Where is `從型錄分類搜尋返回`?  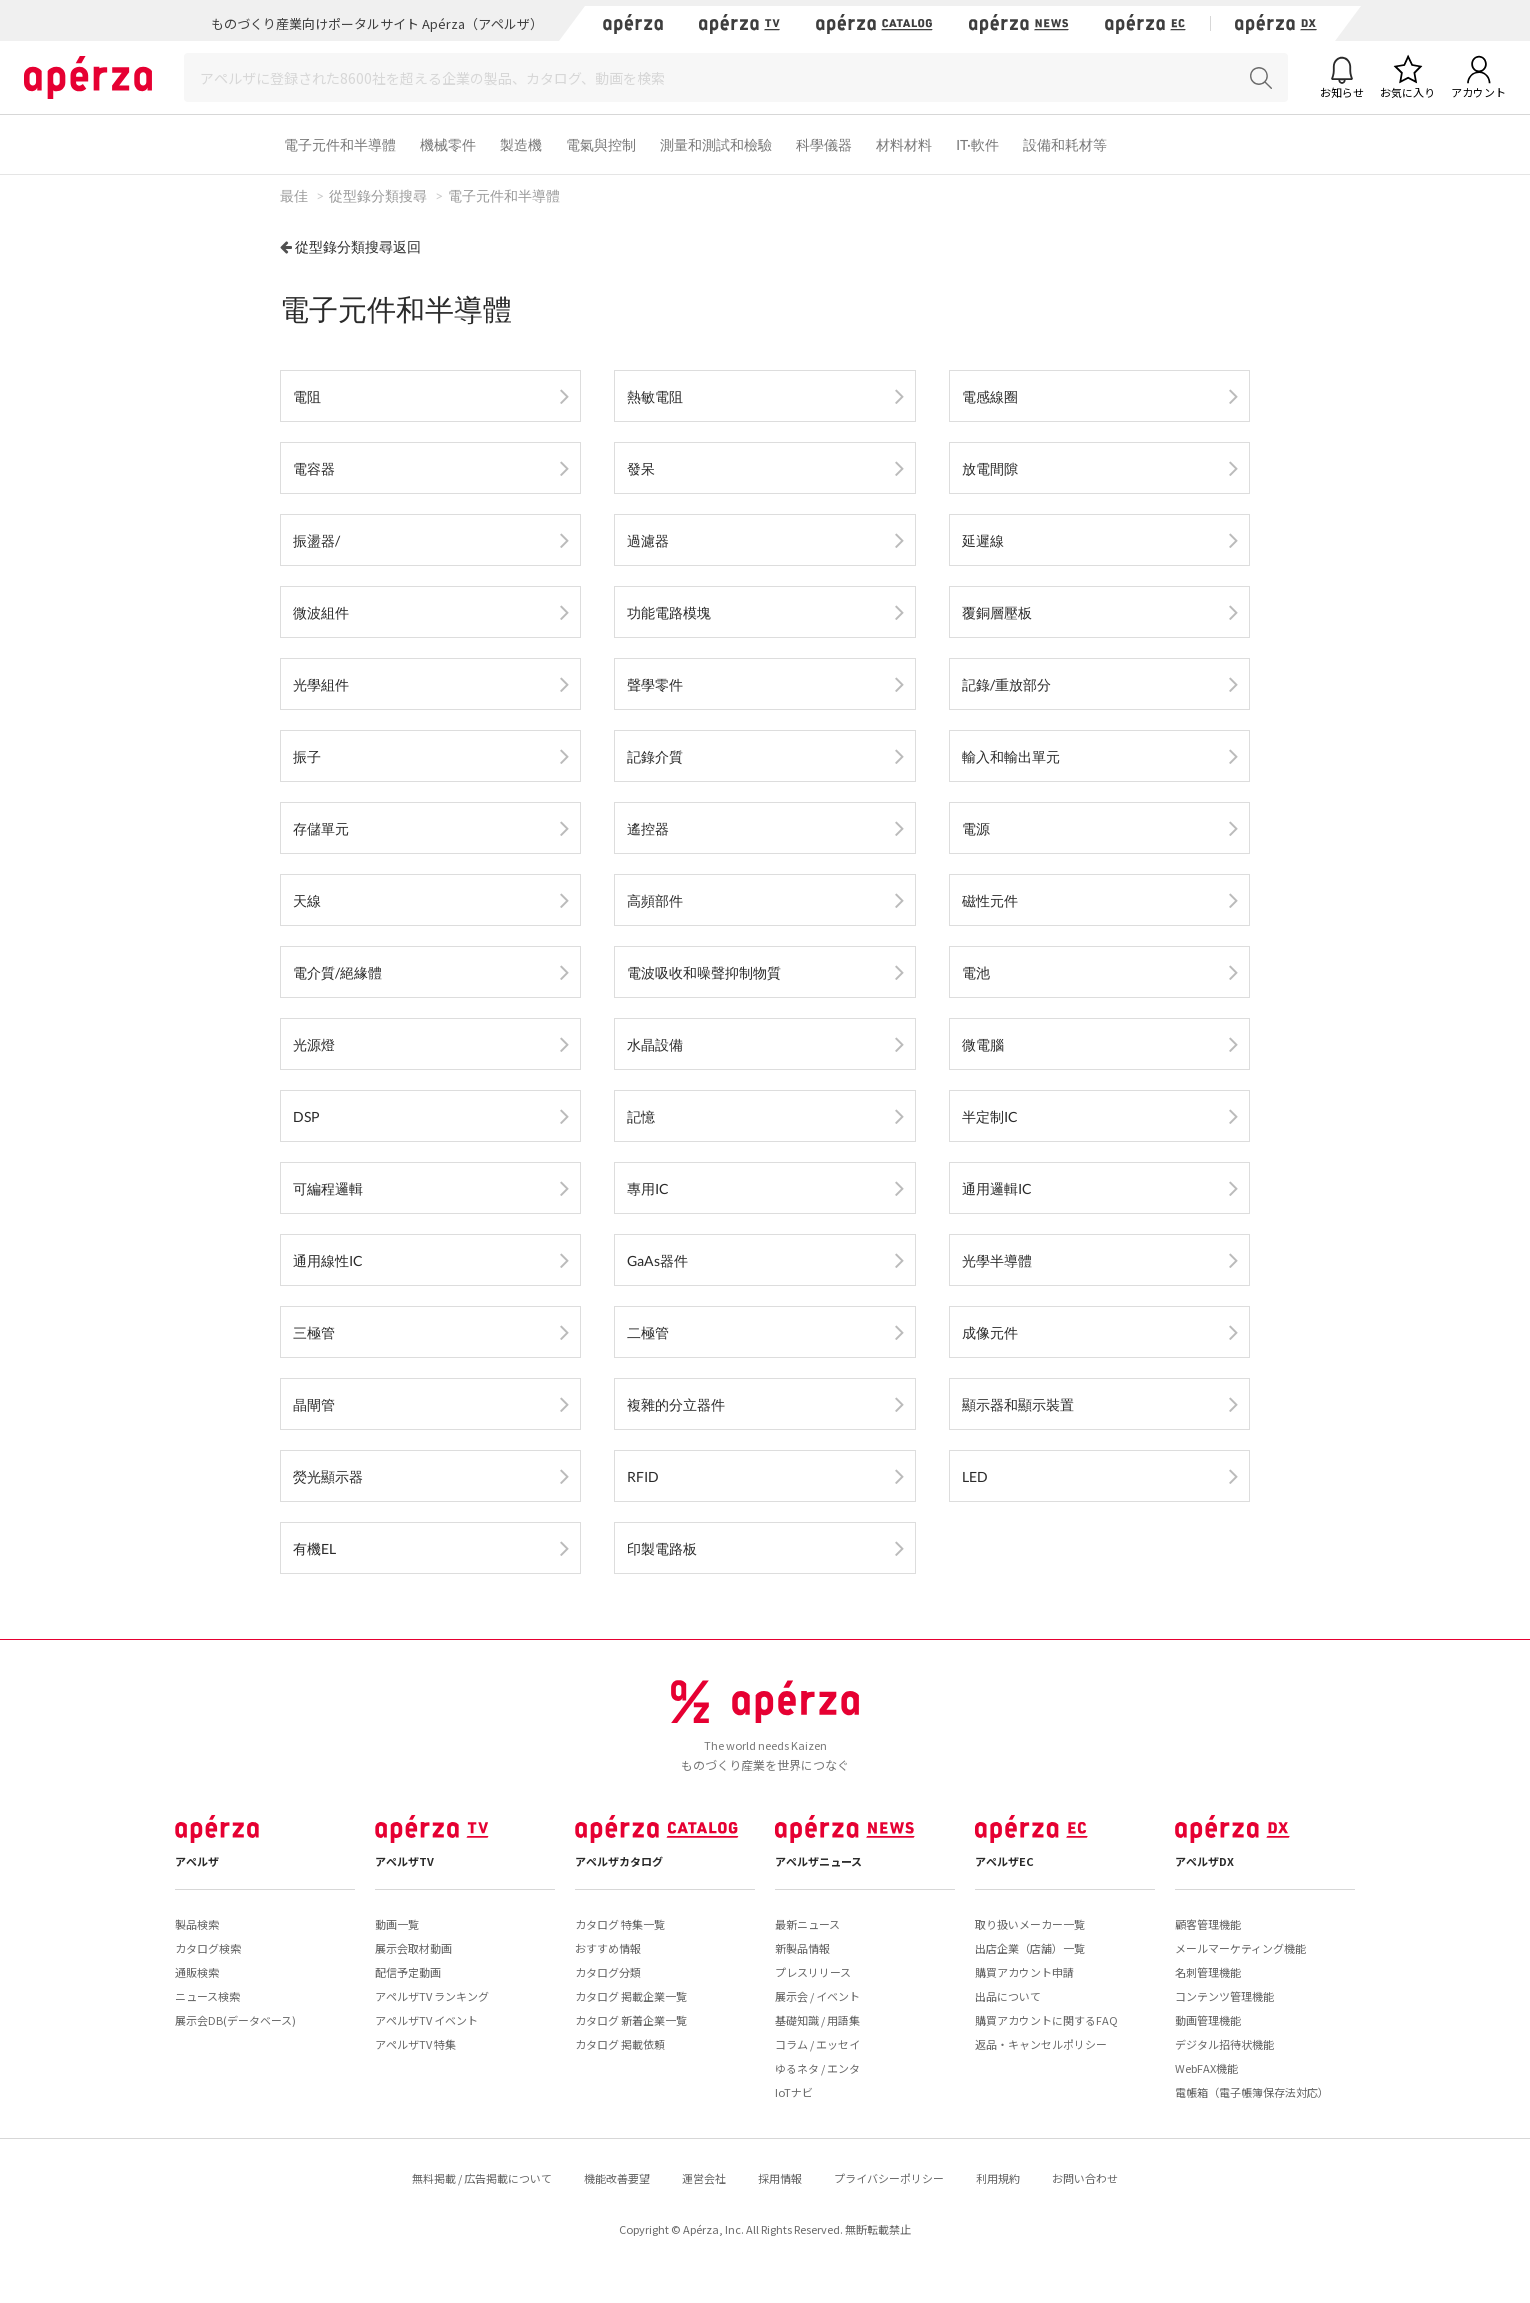 從型錄分類搜尋返回 is located at coordinates (358, 246).